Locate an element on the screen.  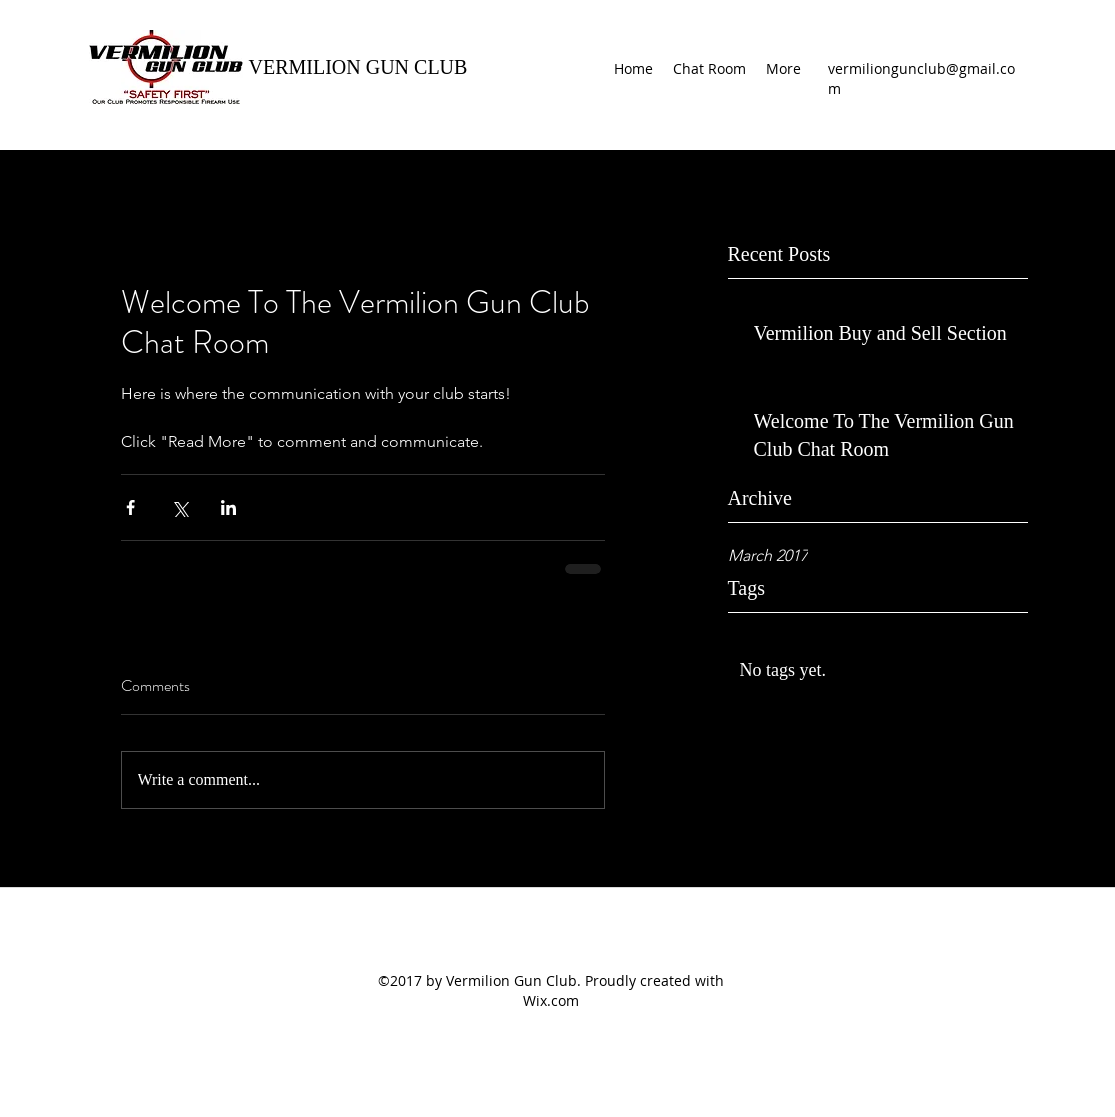
[Share via LinkedIn] is located at coordinates (228, 507).